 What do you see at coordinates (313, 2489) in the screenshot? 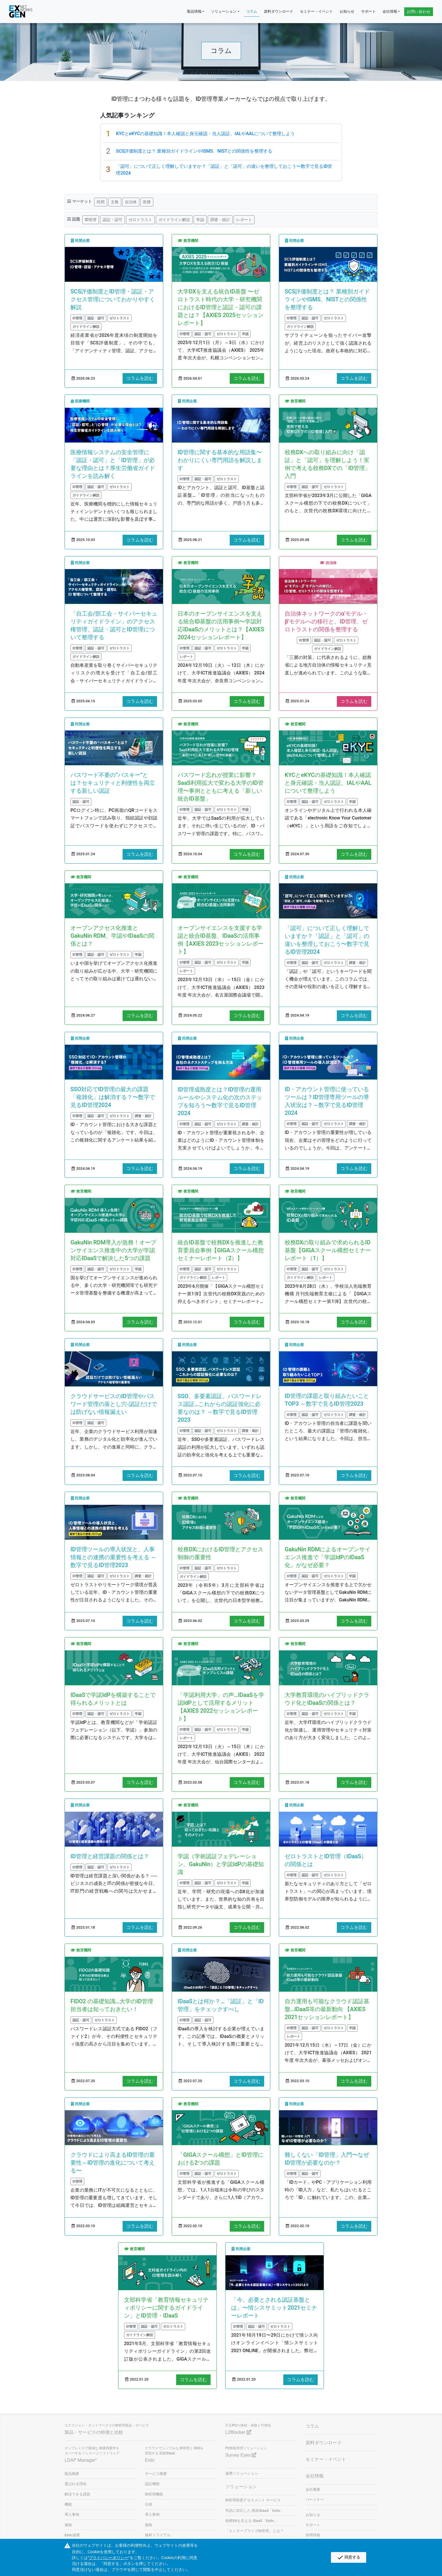
I see `会社概要` at bounding box center [313, 2489].